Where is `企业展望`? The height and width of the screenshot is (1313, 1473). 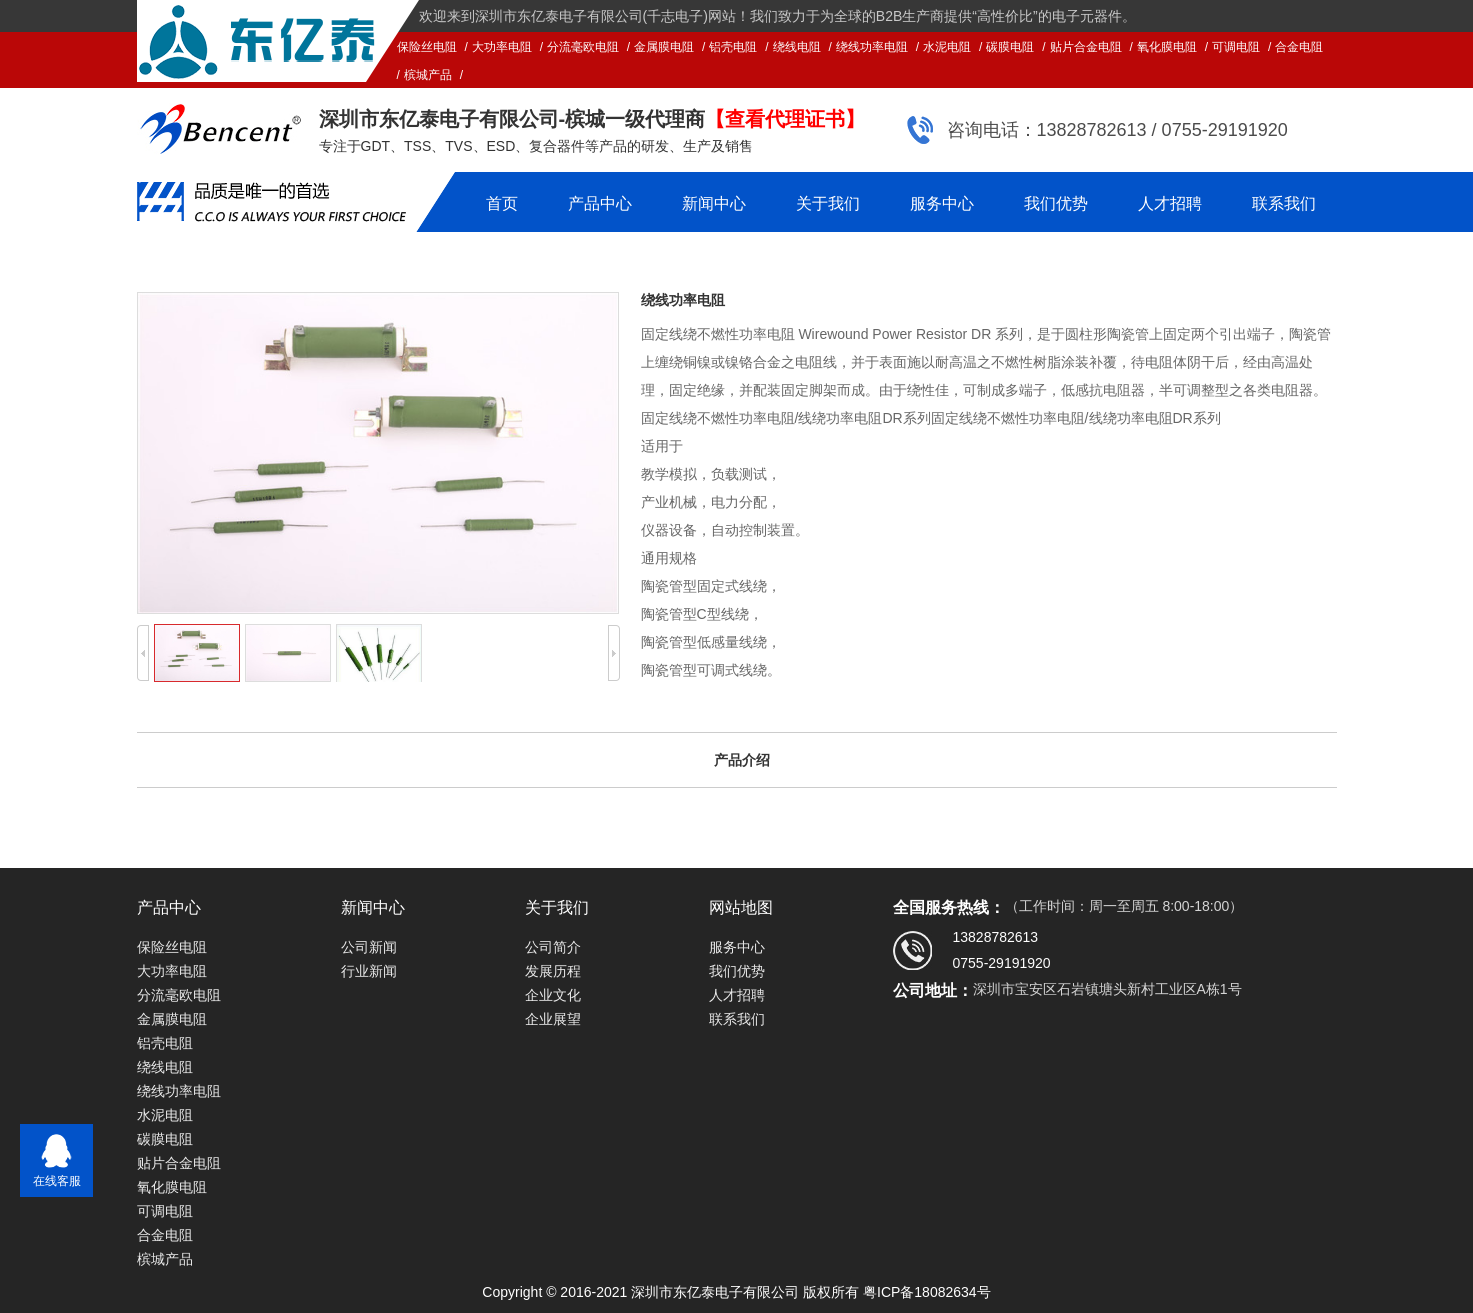
企业展望 is located at coordinates (553, 1019).